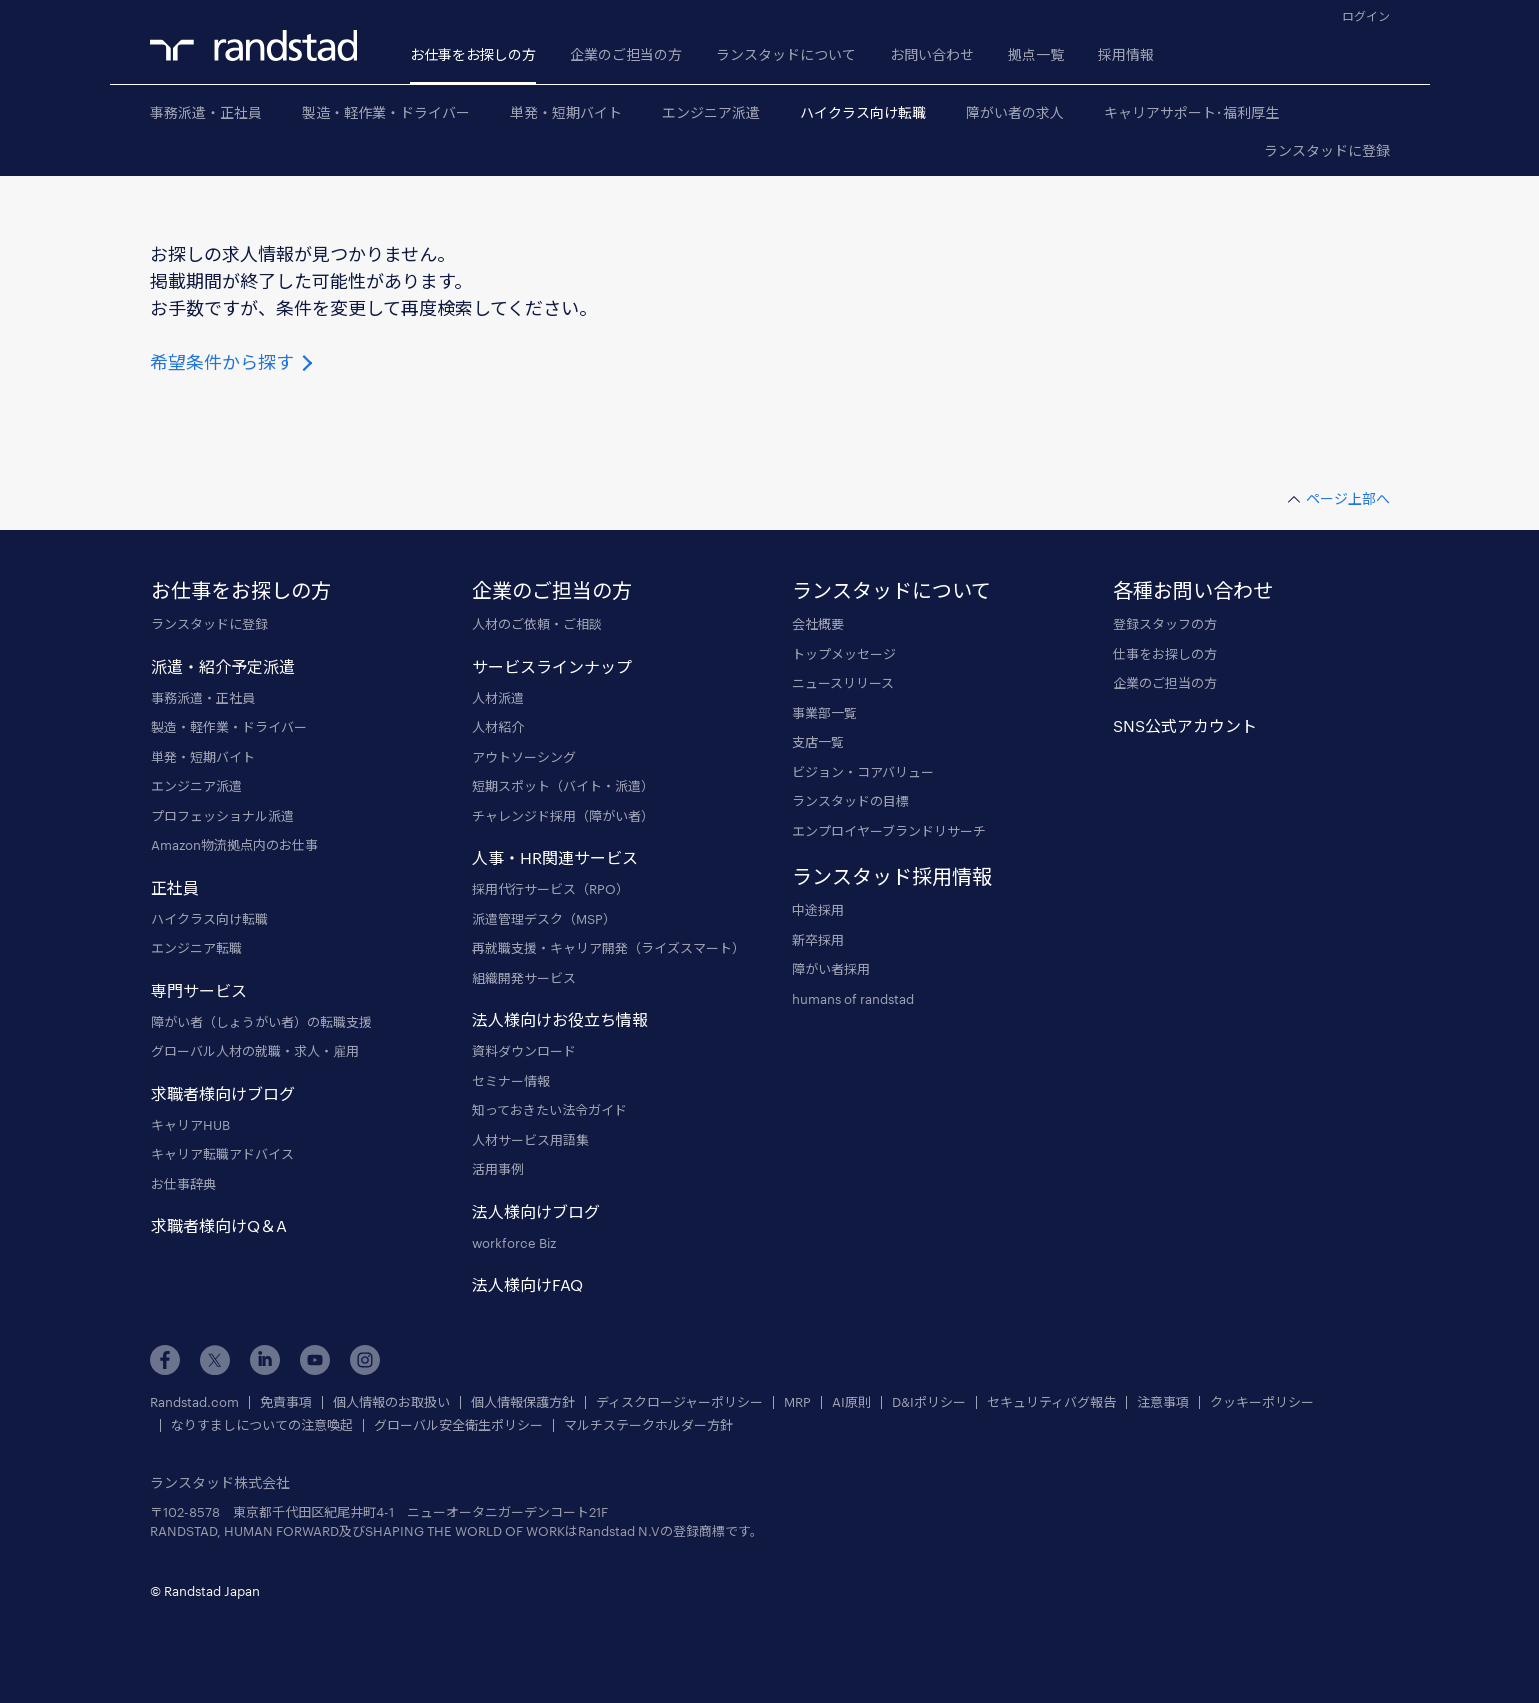  Describe the element at coordinates (498, 1169) in the screenshot. I see `活用事例` at that location.